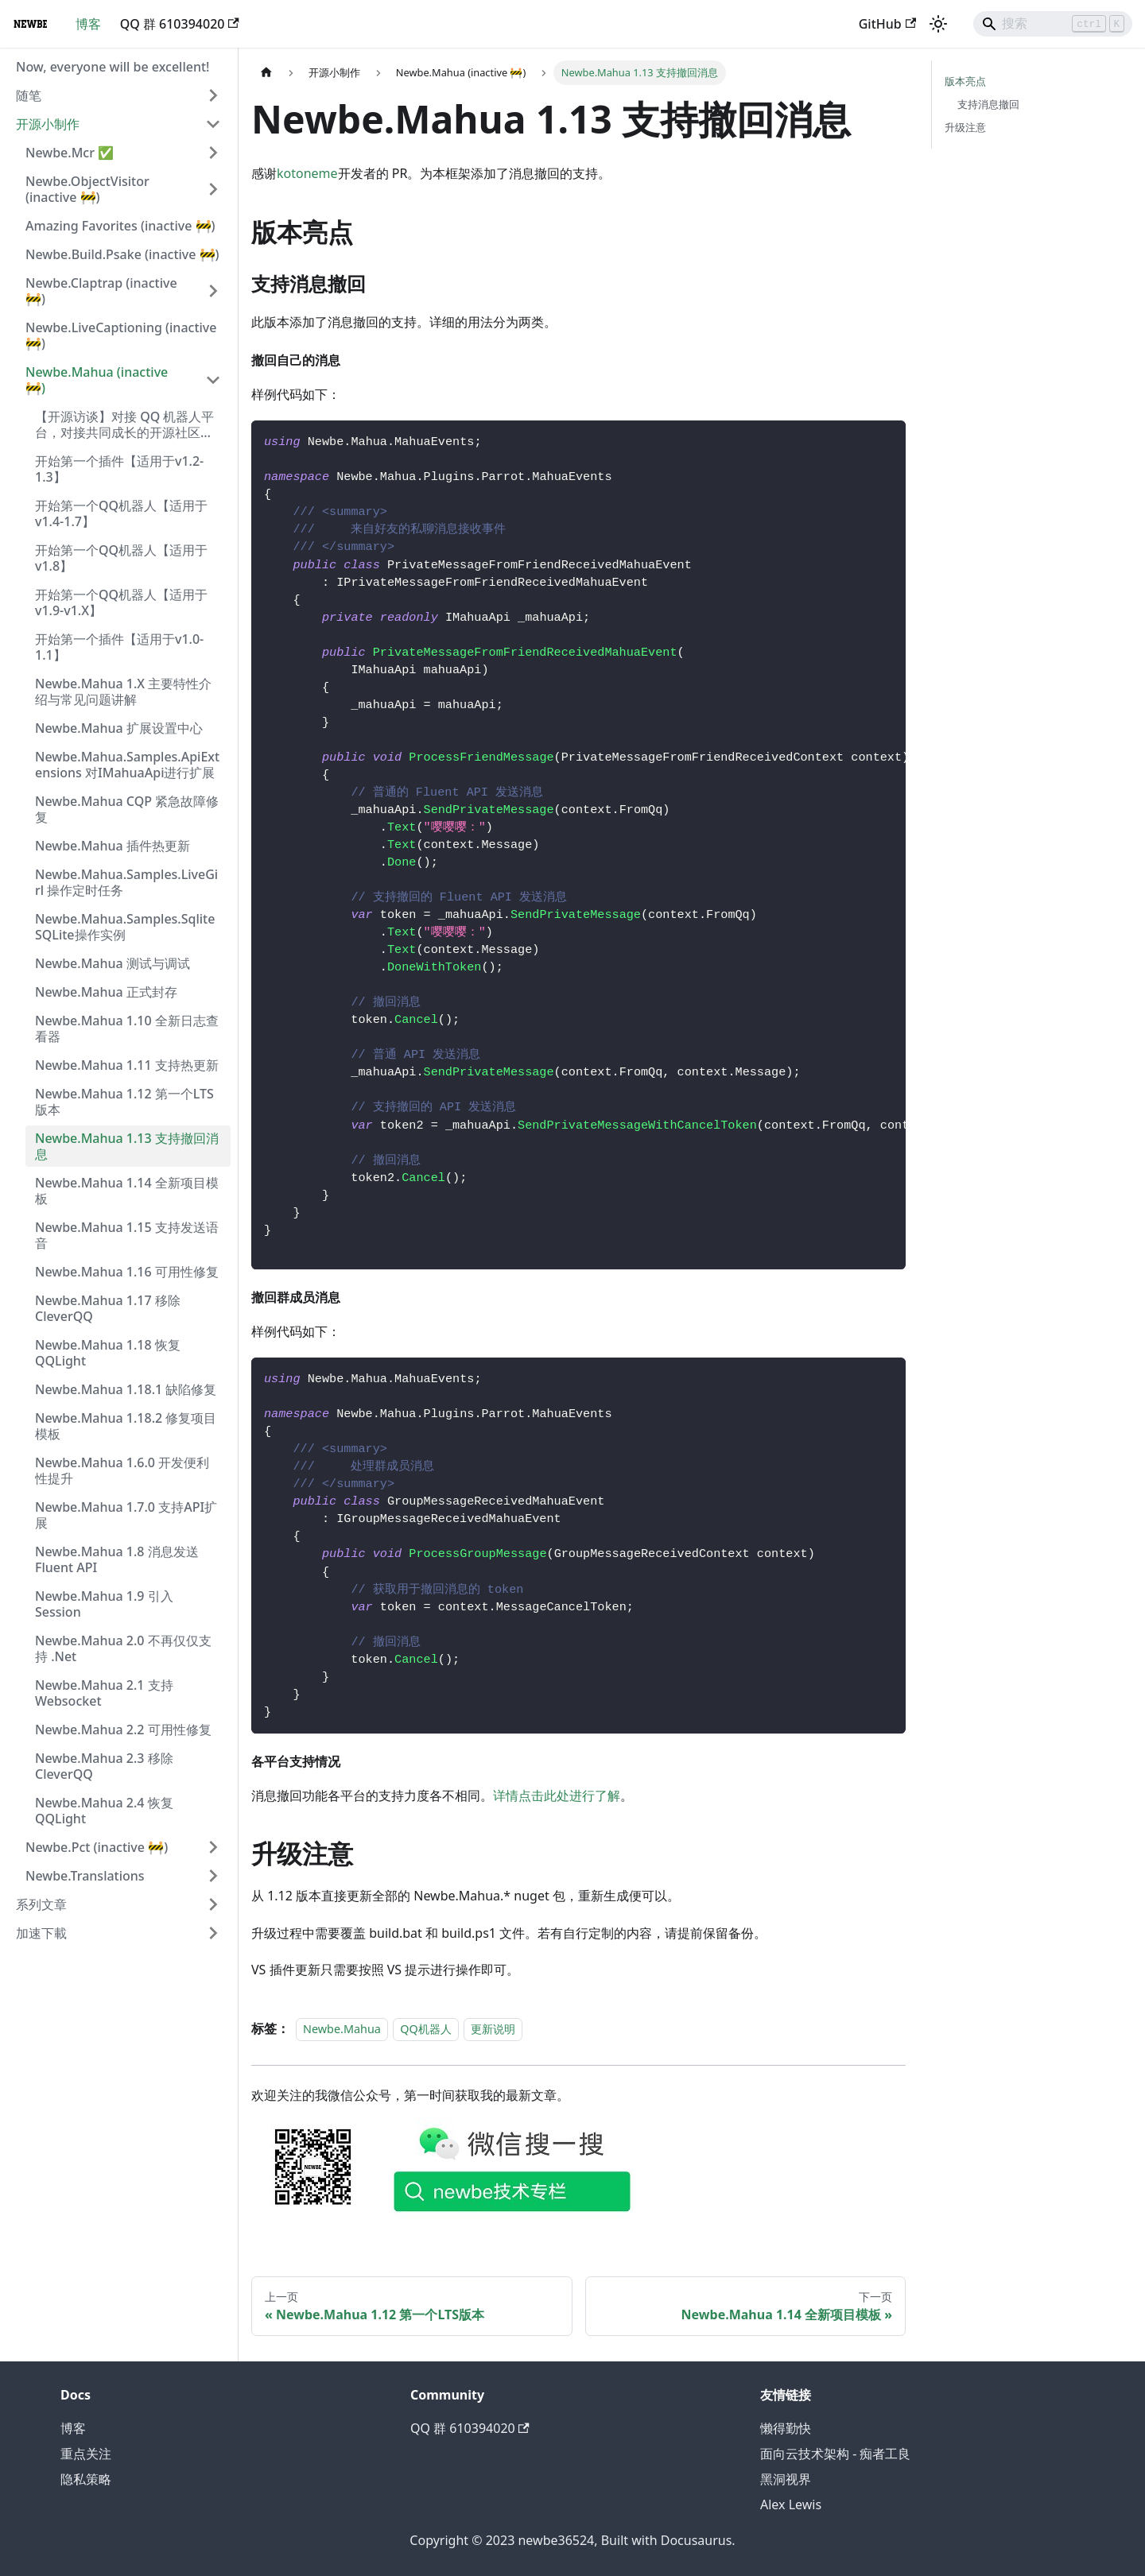  What do you see at coordinates (266, 72) in the screenshot?
I see `[主页面]` at bounding box center [266, 72].